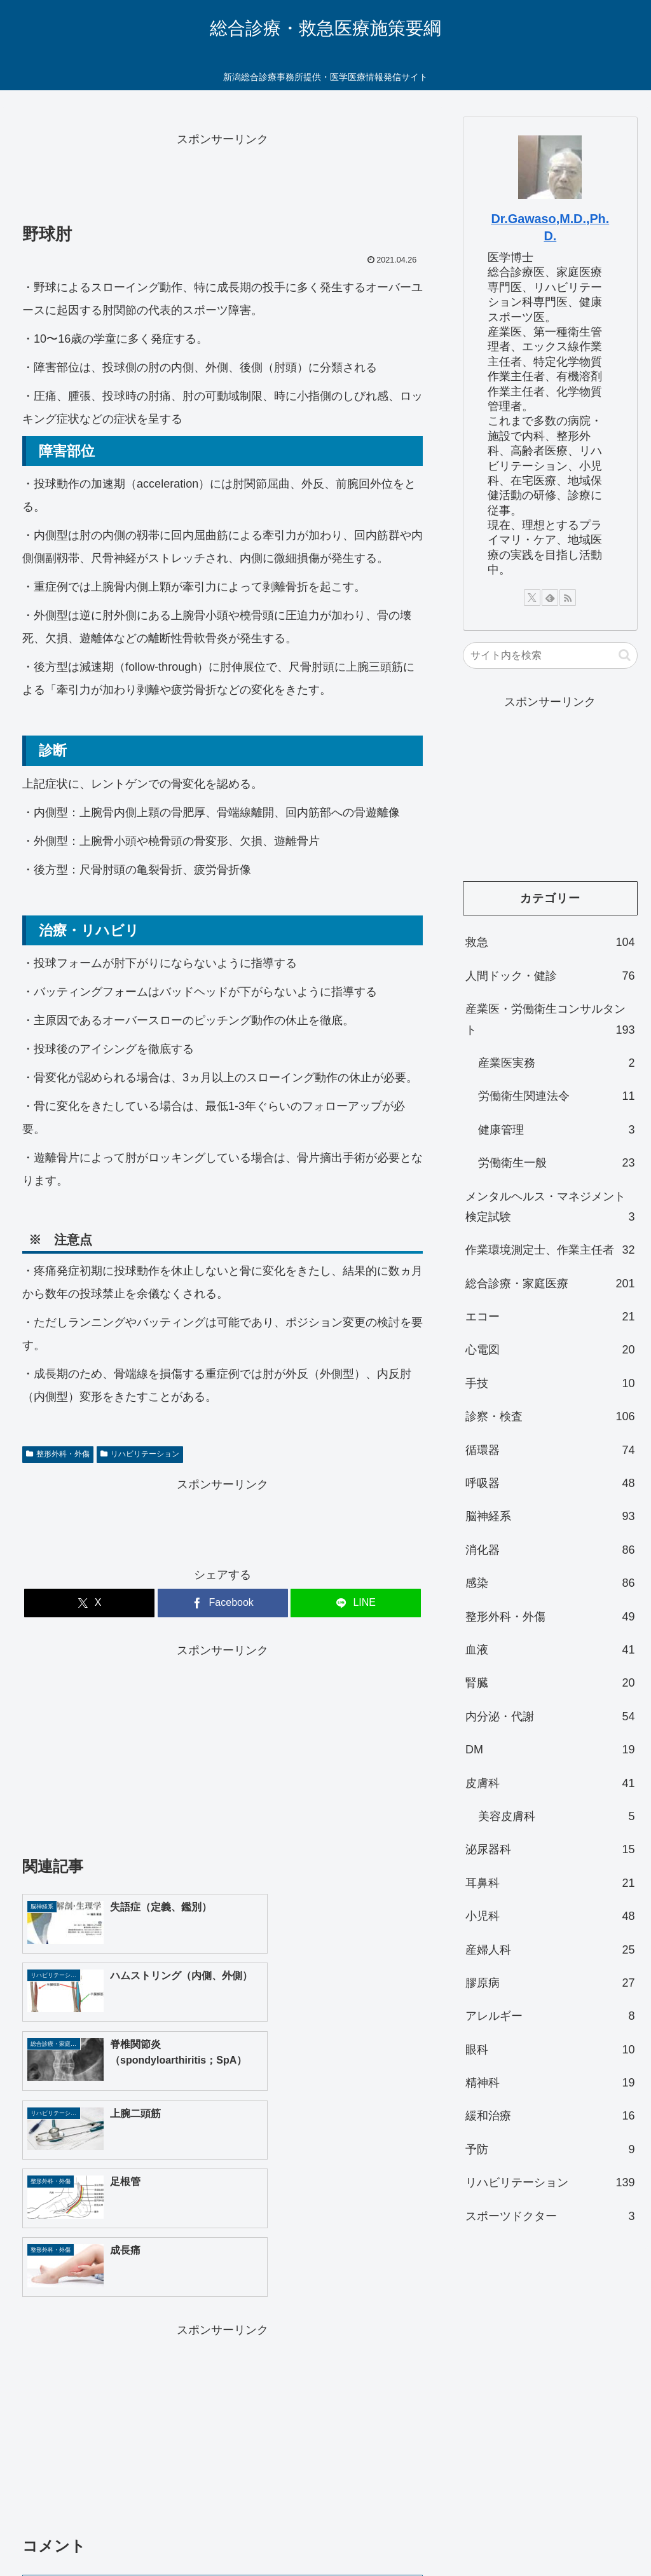 Image resolution: width=651 pixels, height=2576 pixels. What do you see at coordinates (325, 2519) in the screenshot?
I see `お問い合わせ` at bounding box center [325, 2519].